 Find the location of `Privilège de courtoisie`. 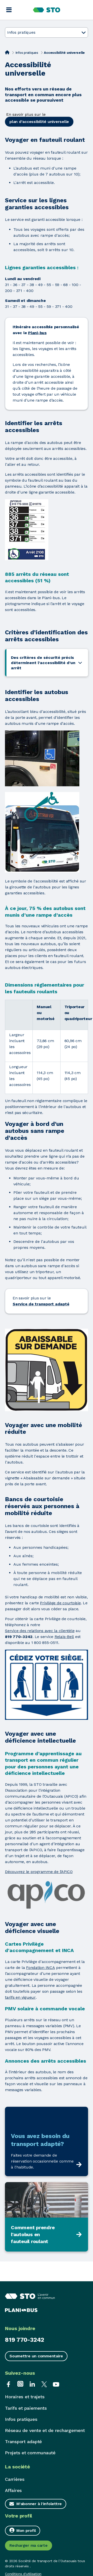

Privilège de courtoisie is located at coordinates (60, 1603).